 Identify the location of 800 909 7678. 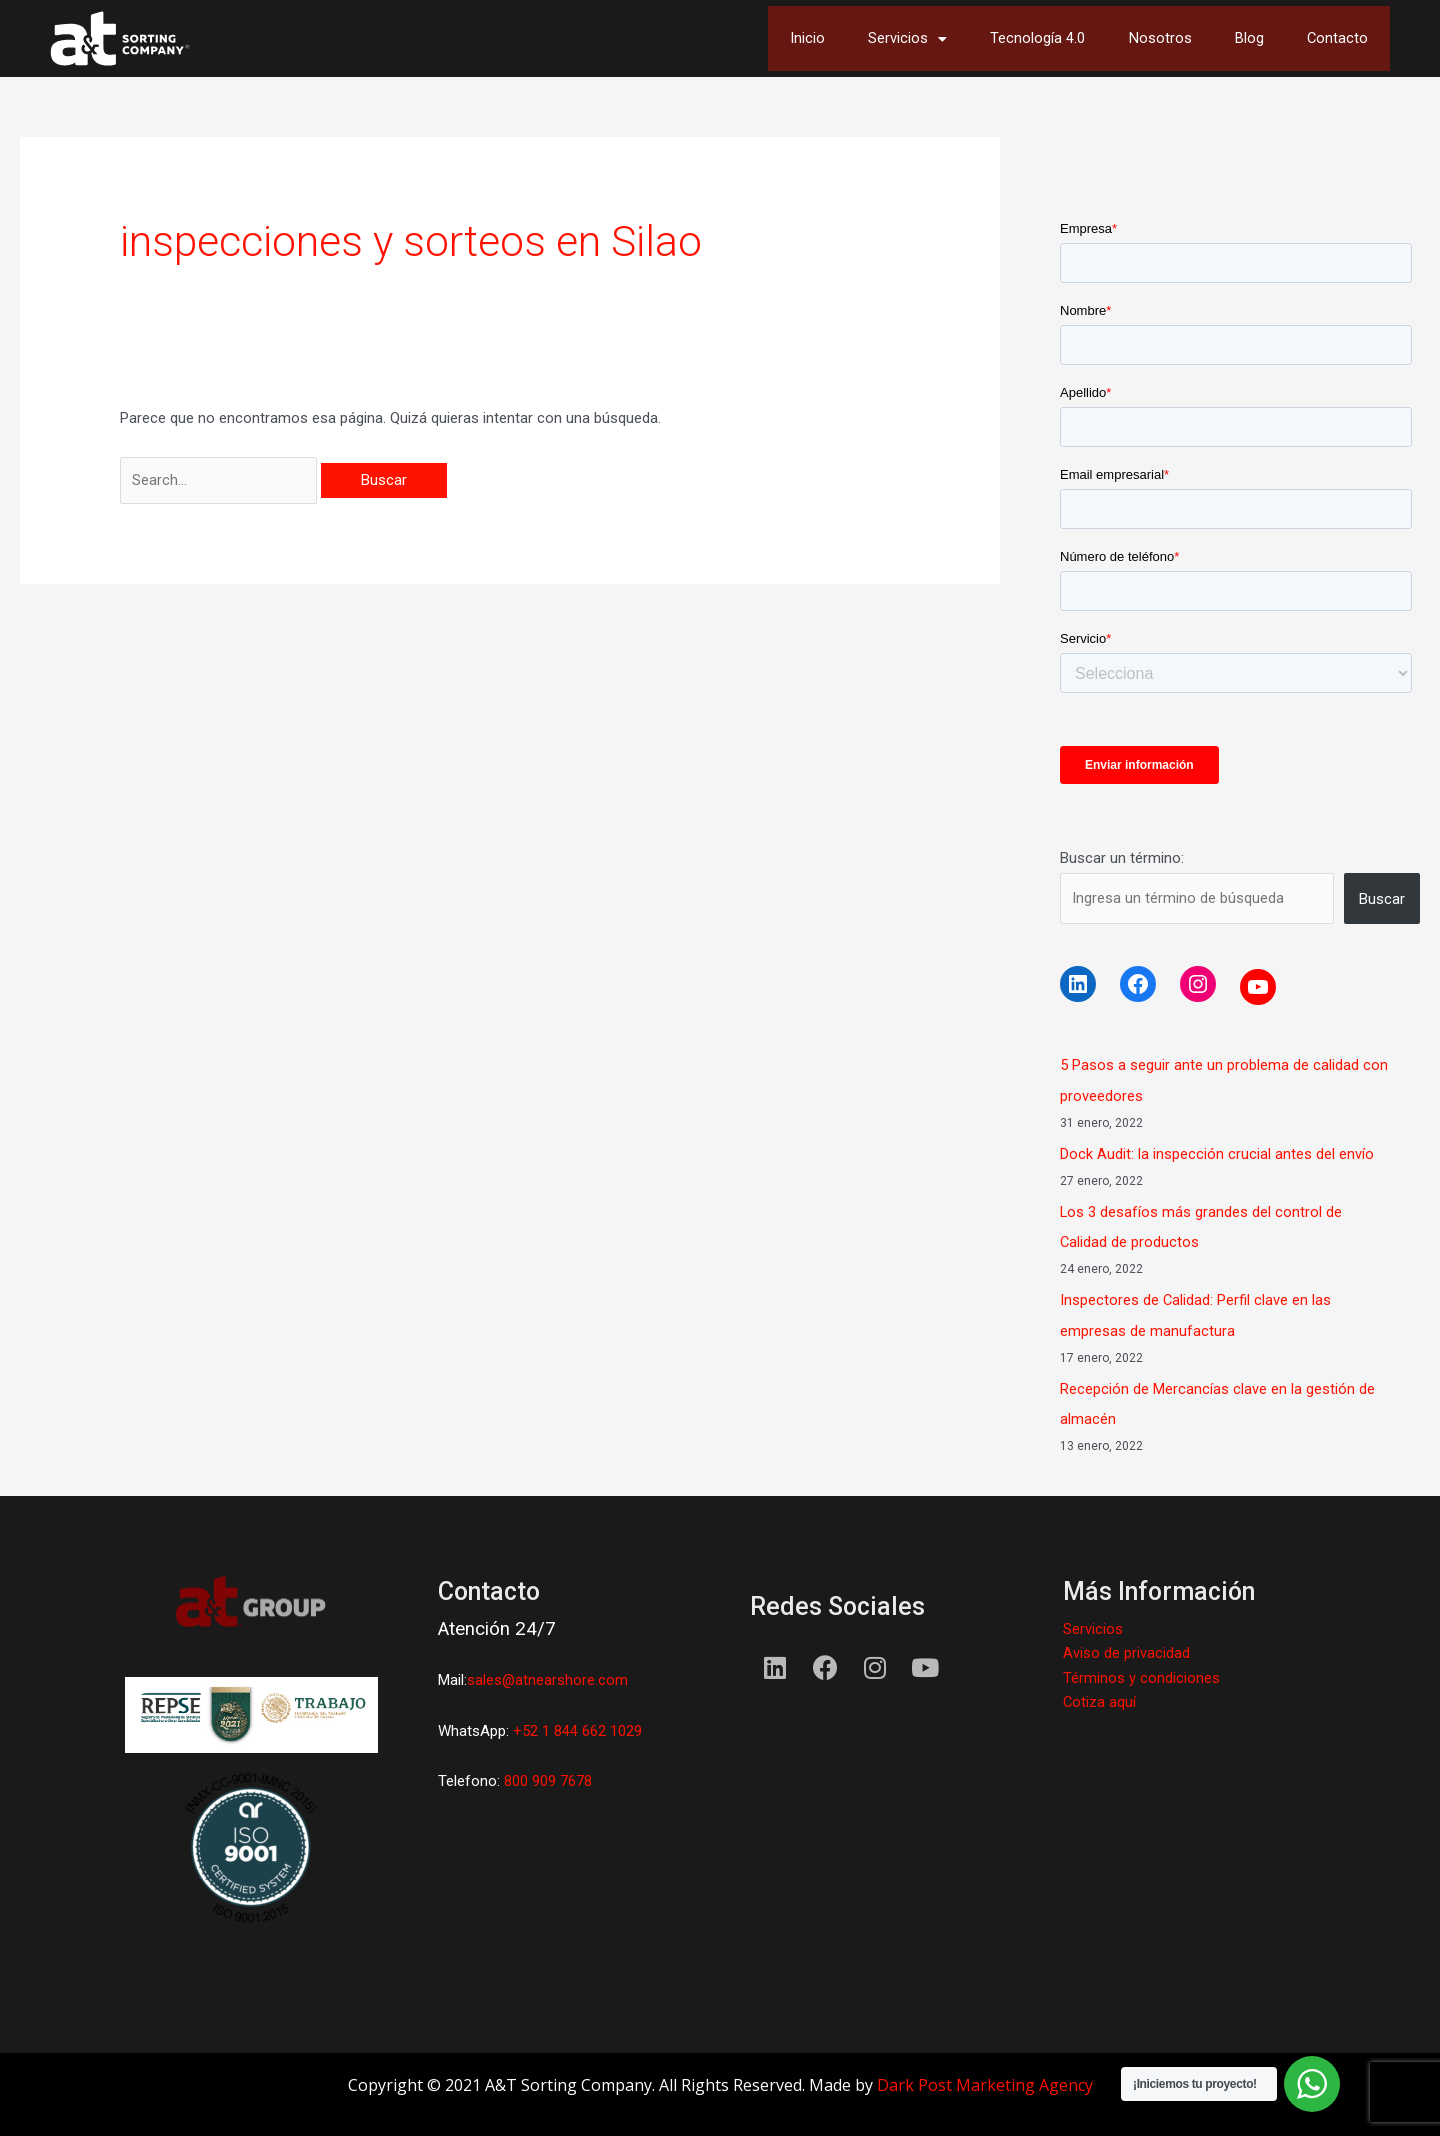
(546, 1780).